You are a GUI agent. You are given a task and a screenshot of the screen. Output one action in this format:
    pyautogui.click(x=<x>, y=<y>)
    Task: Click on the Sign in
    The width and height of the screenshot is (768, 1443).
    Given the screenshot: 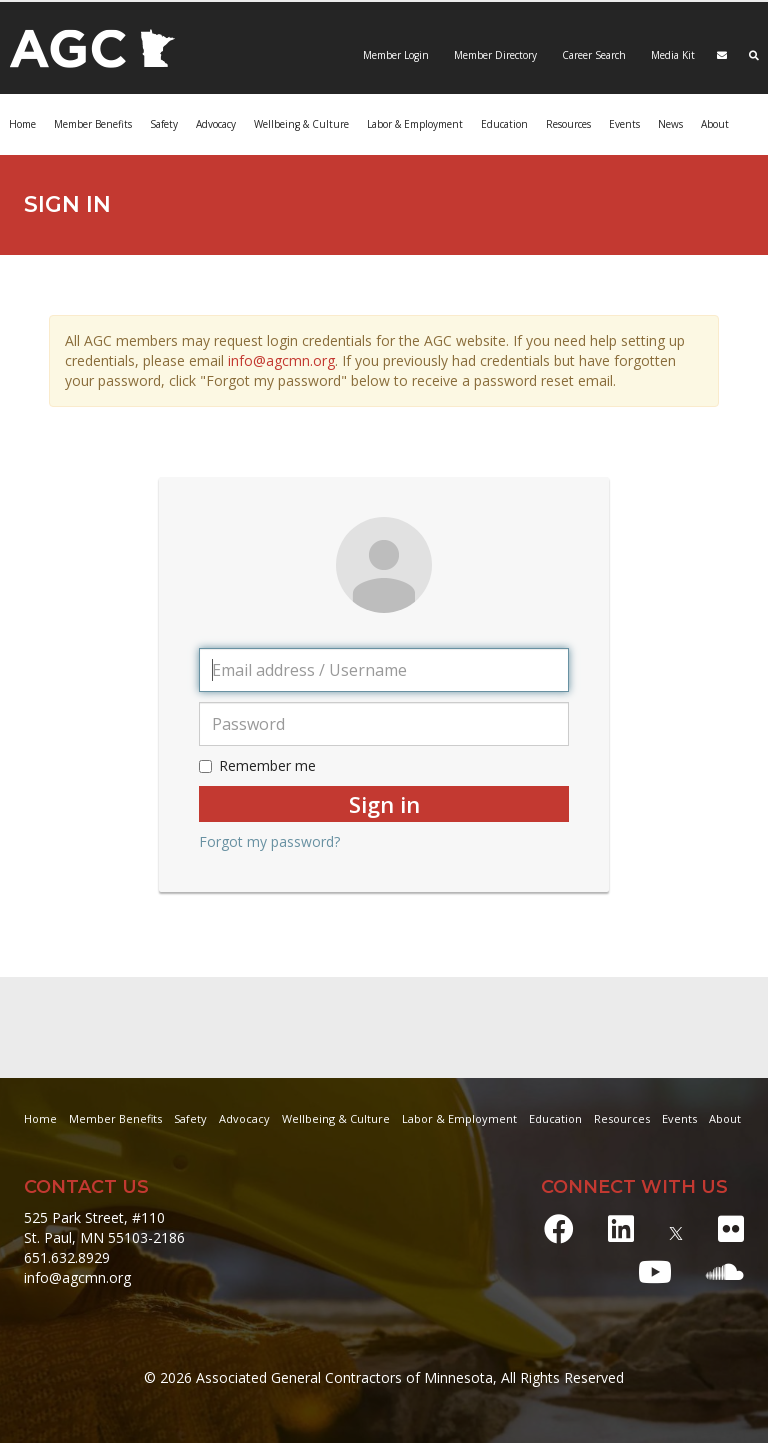 What is the action you would take?
    pyautogui.click(x=384, y=804)
    